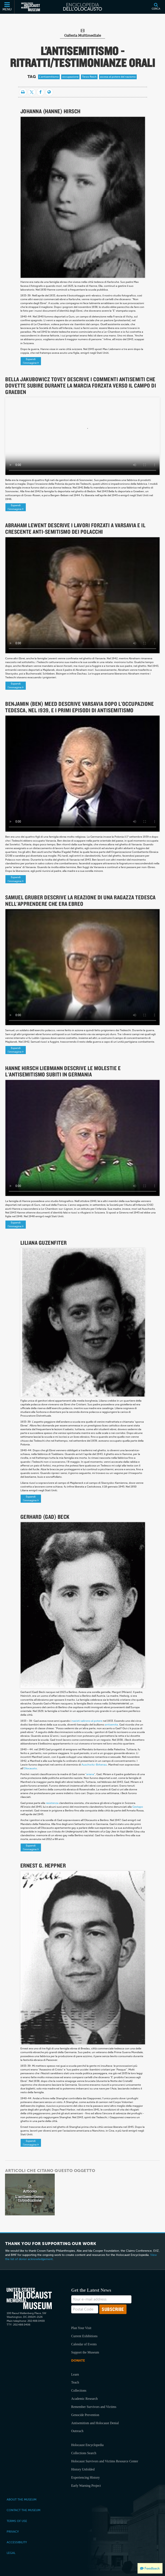  Describe the element at coordinates (13, 2531) in the screenshot. I see `Privacy` at that location.